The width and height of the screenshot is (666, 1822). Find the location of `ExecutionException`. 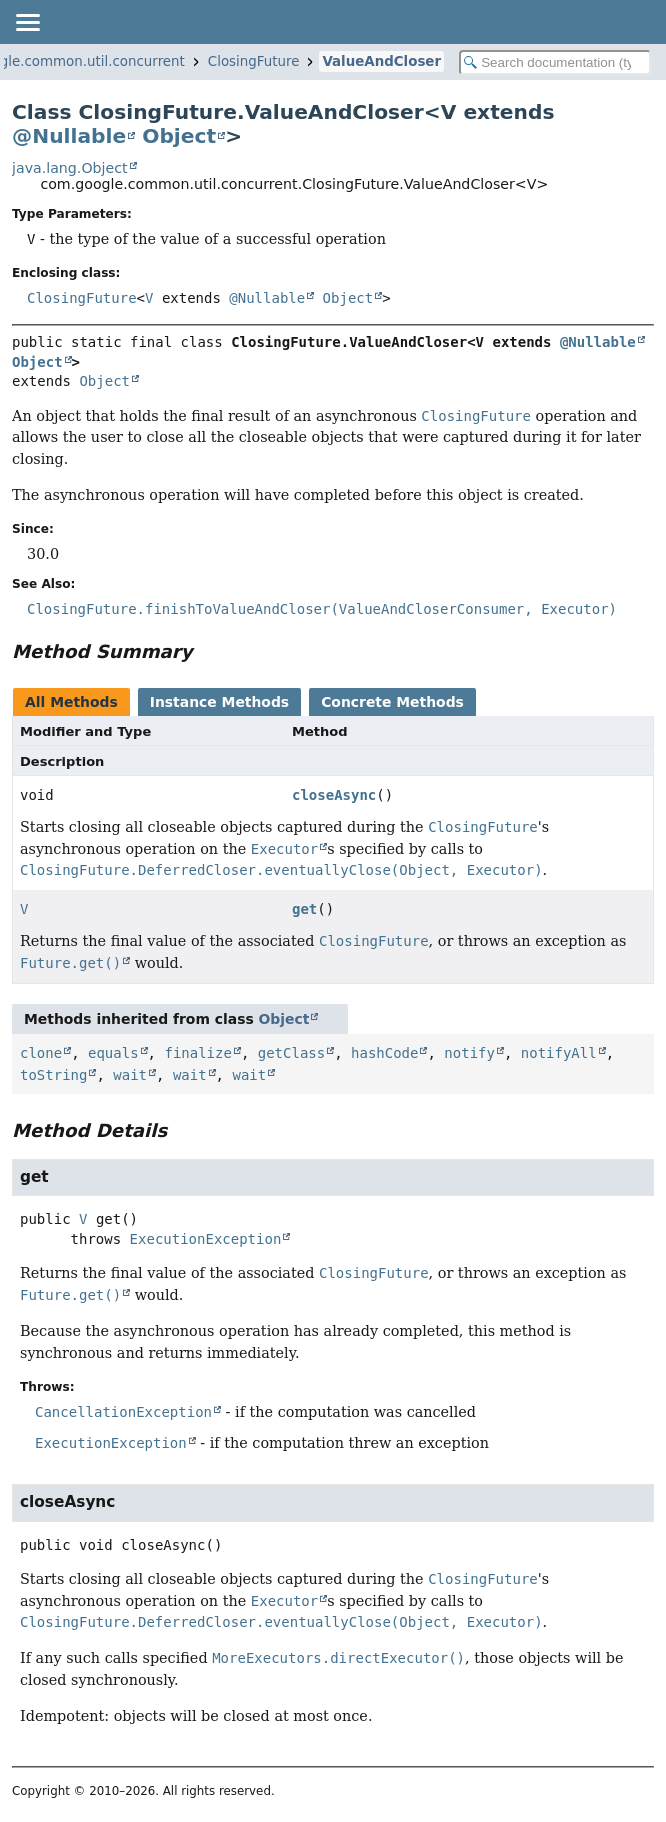

ExecutionException is located at coordinates (206, 1239).